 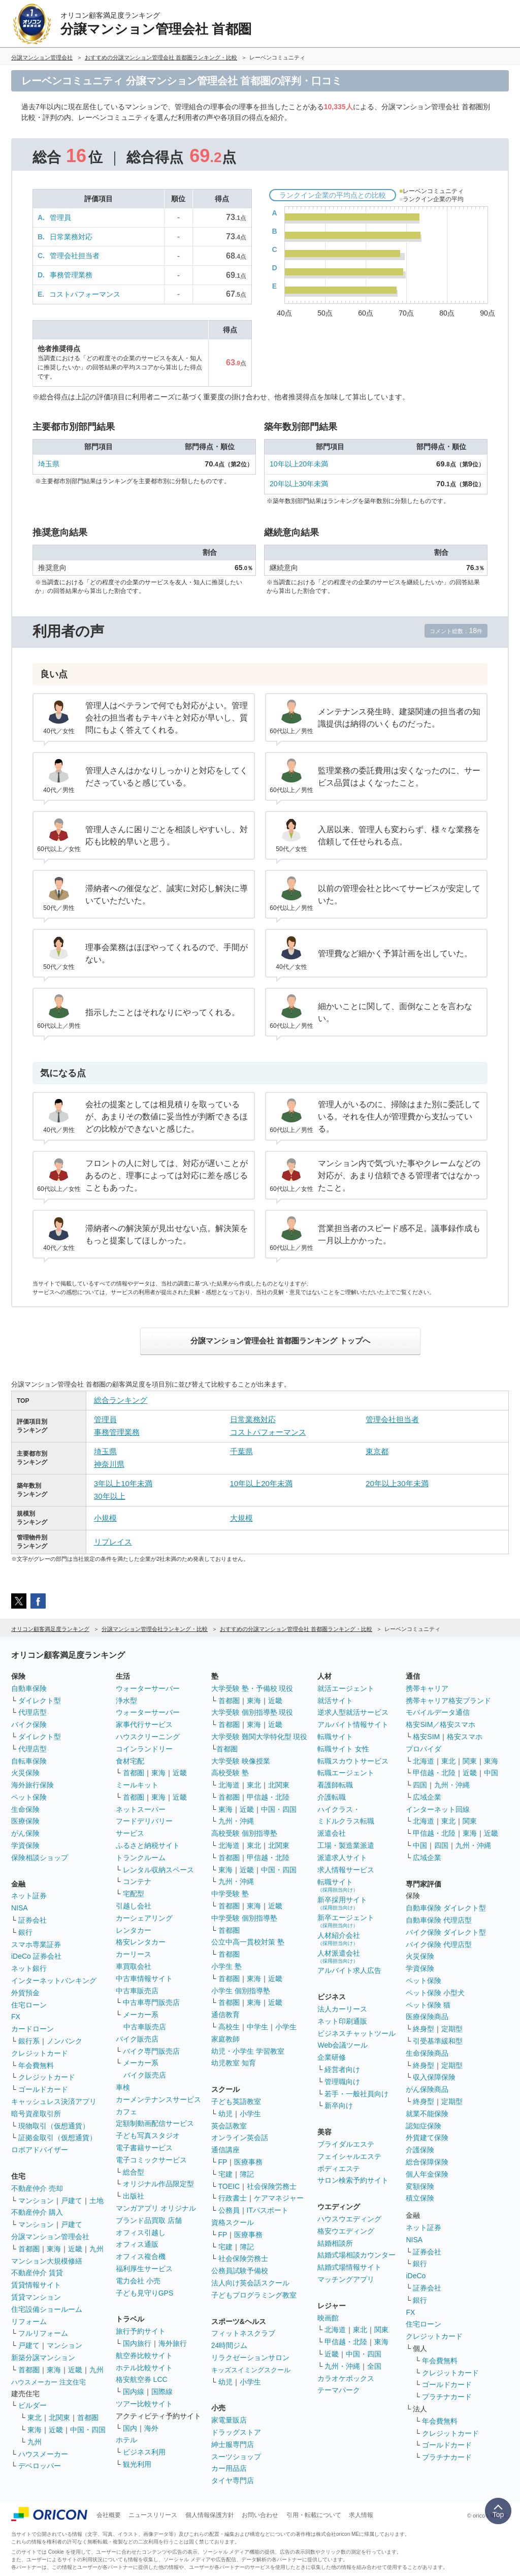 I want to click on Web会議ツール, so click(x=342, y=2045).